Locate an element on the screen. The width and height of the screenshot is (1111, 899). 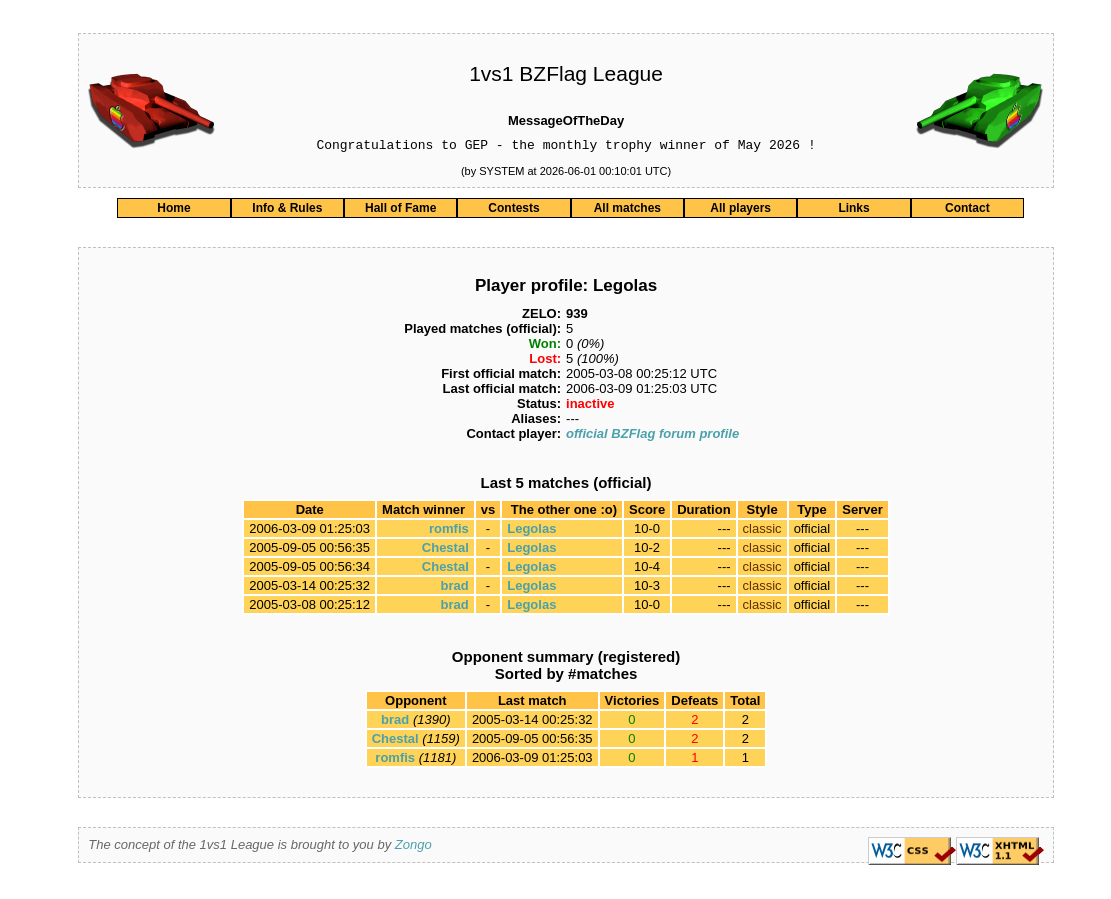
Contact is located at coordinates (967, 211).